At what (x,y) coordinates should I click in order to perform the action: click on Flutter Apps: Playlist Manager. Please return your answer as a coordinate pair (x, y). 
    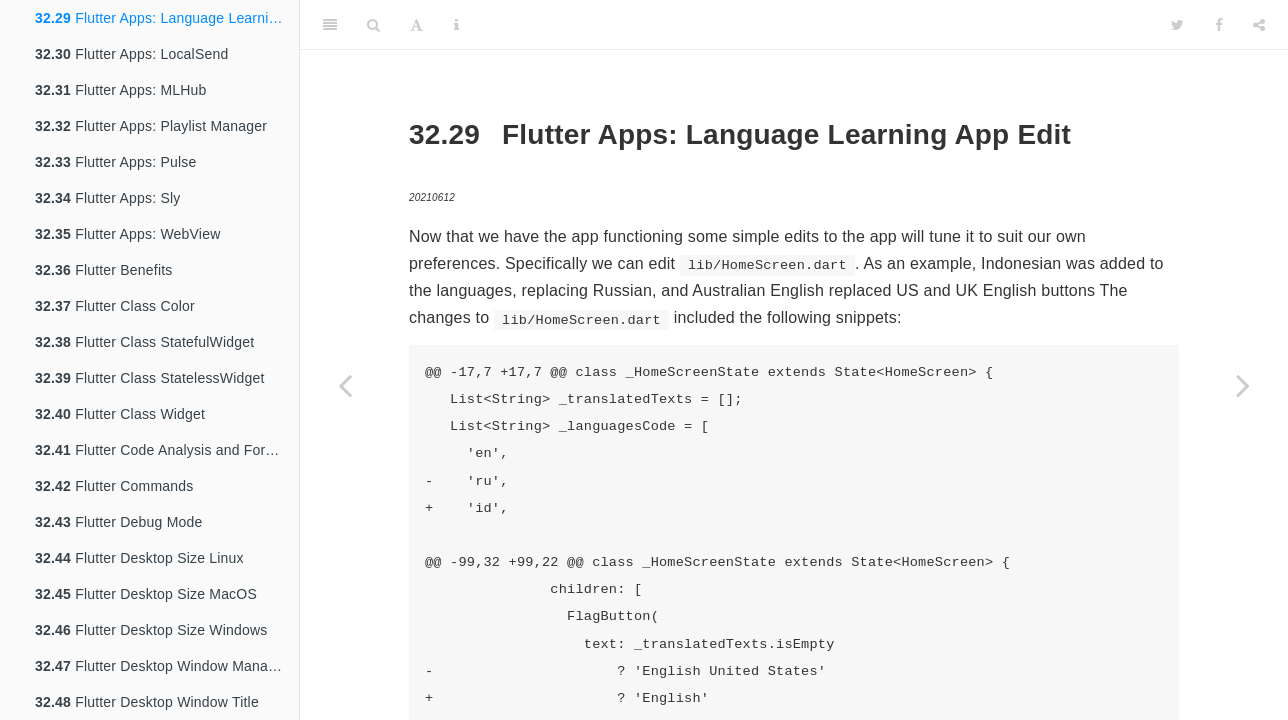
    Looking at the image, I should click on (151, 126).